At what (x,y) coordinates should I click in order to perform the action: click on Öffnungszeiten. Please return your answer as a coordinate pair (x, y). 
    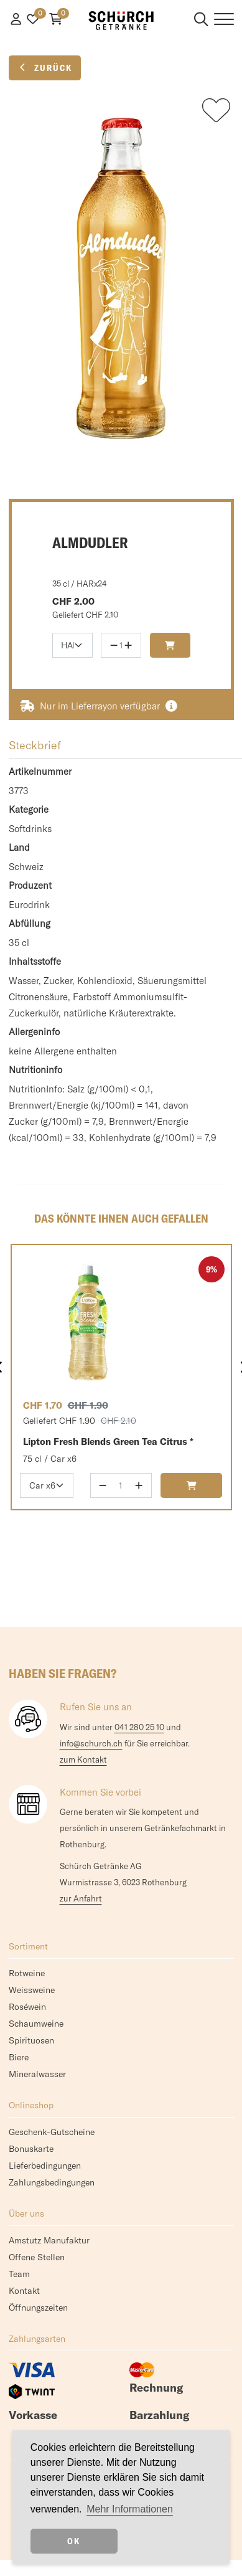
    Looking at the image, I should click on (38, 2307).